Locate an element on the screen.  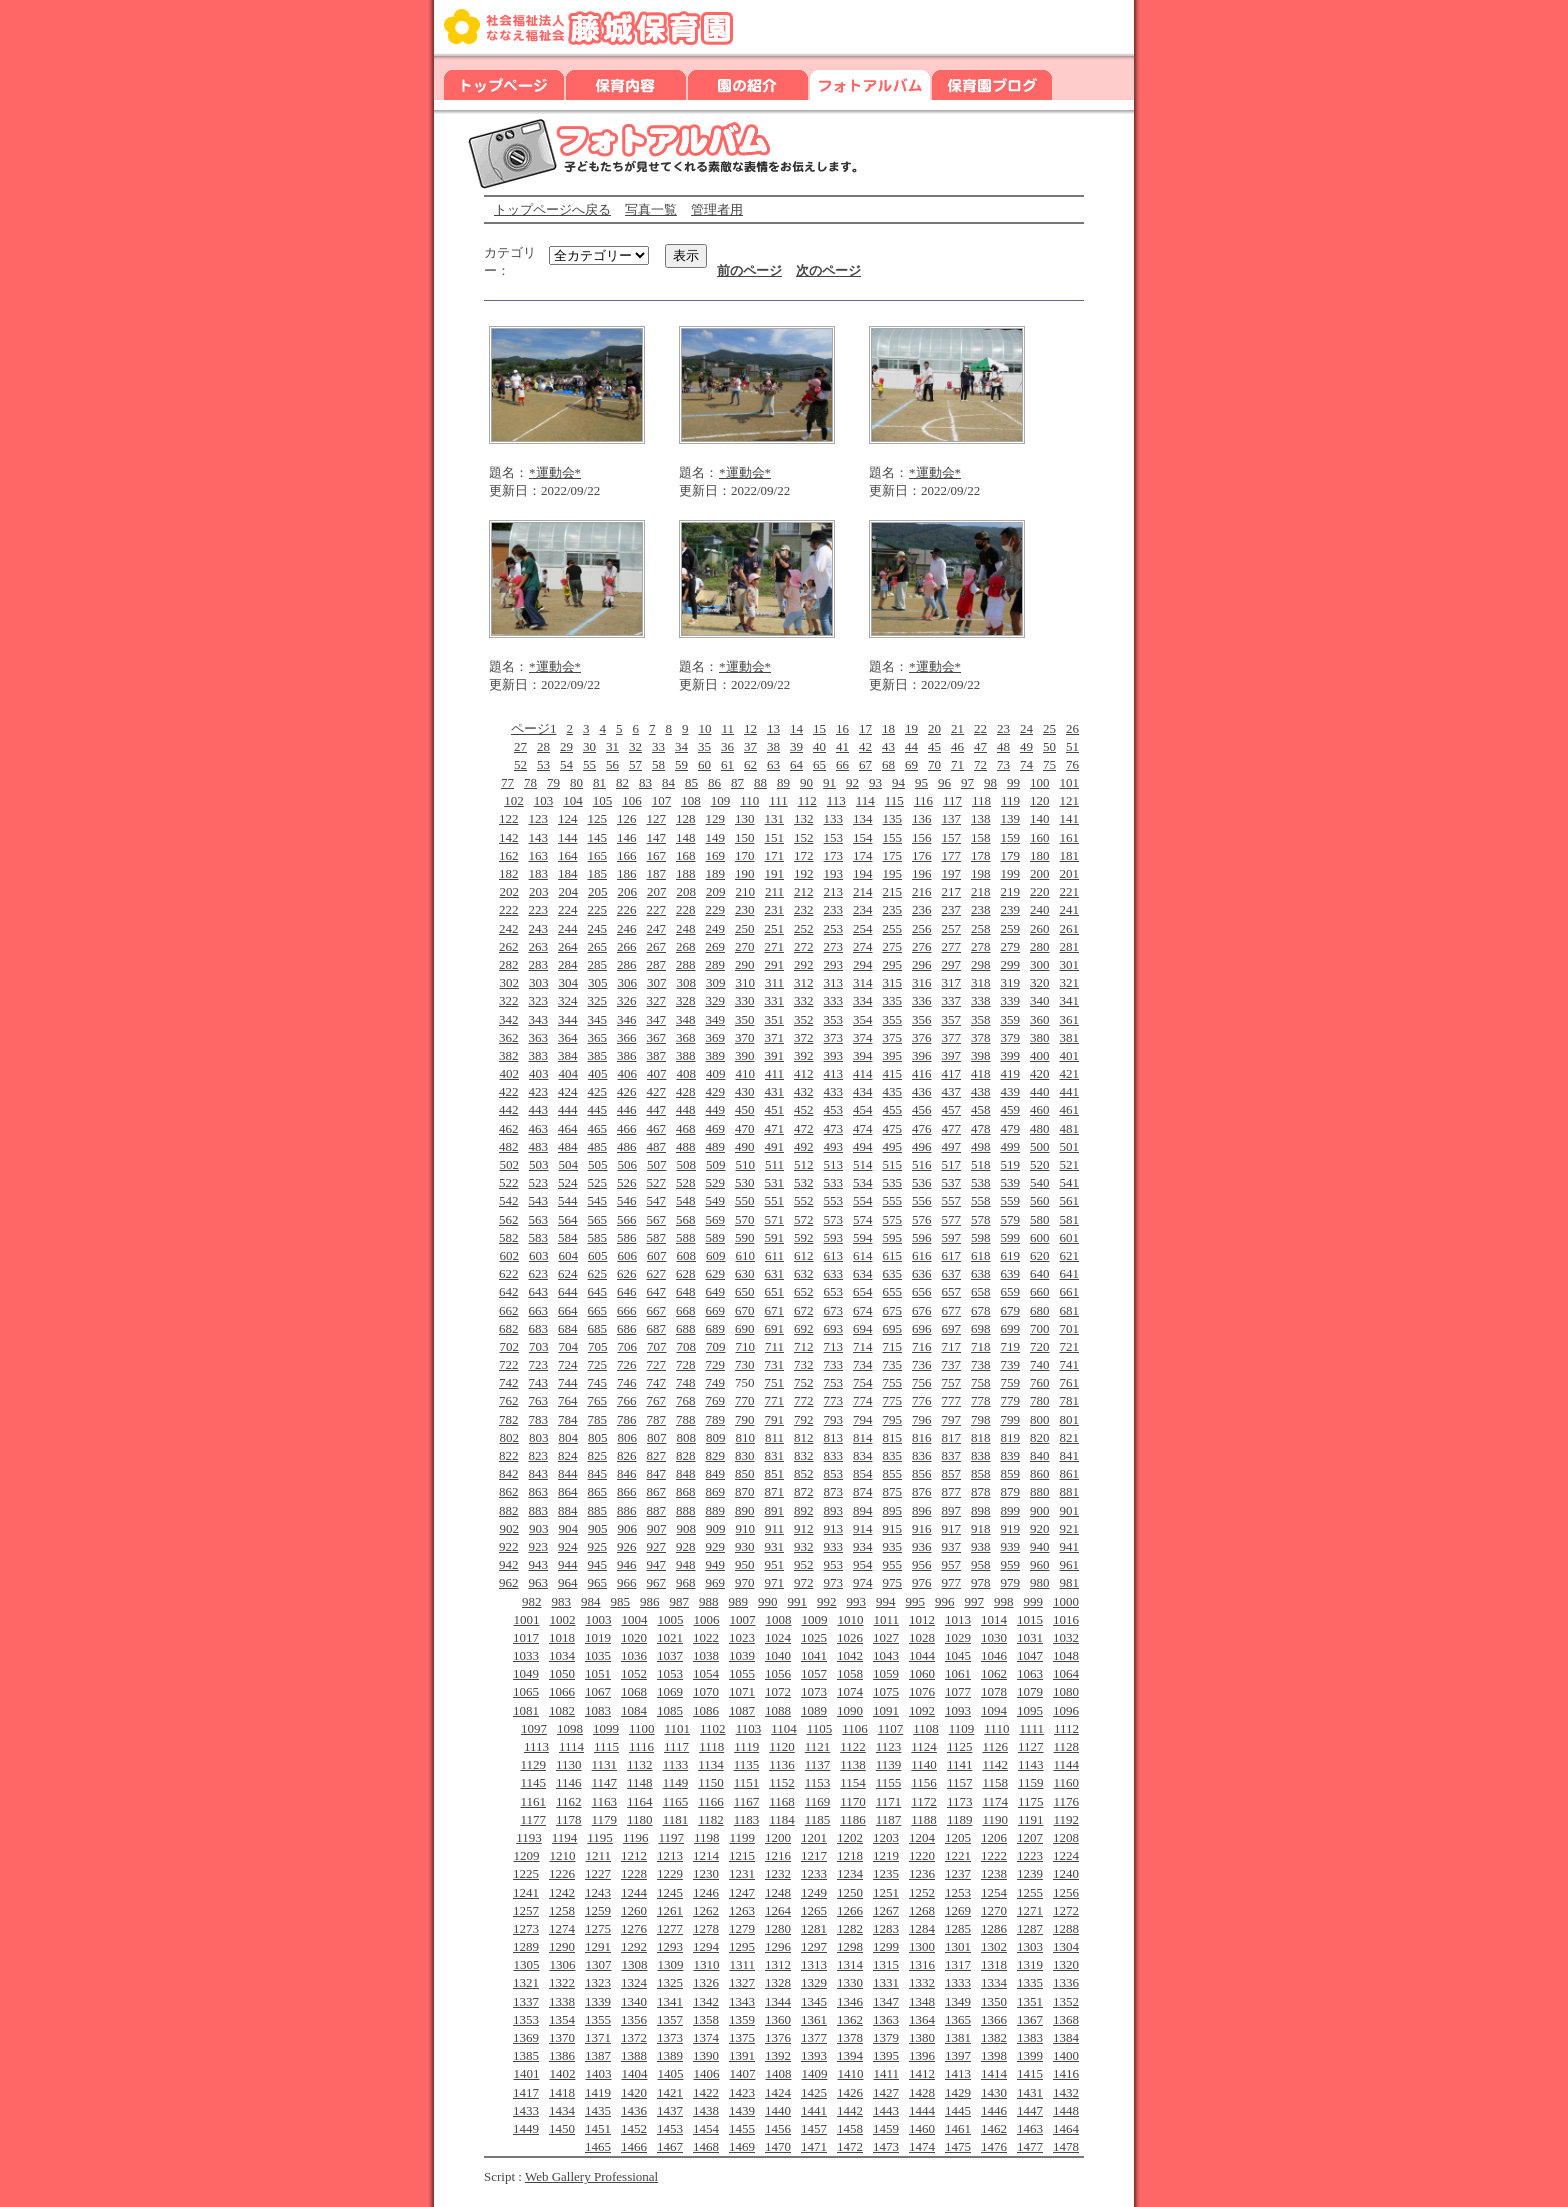
955 is located at coordinates (893, 1564).